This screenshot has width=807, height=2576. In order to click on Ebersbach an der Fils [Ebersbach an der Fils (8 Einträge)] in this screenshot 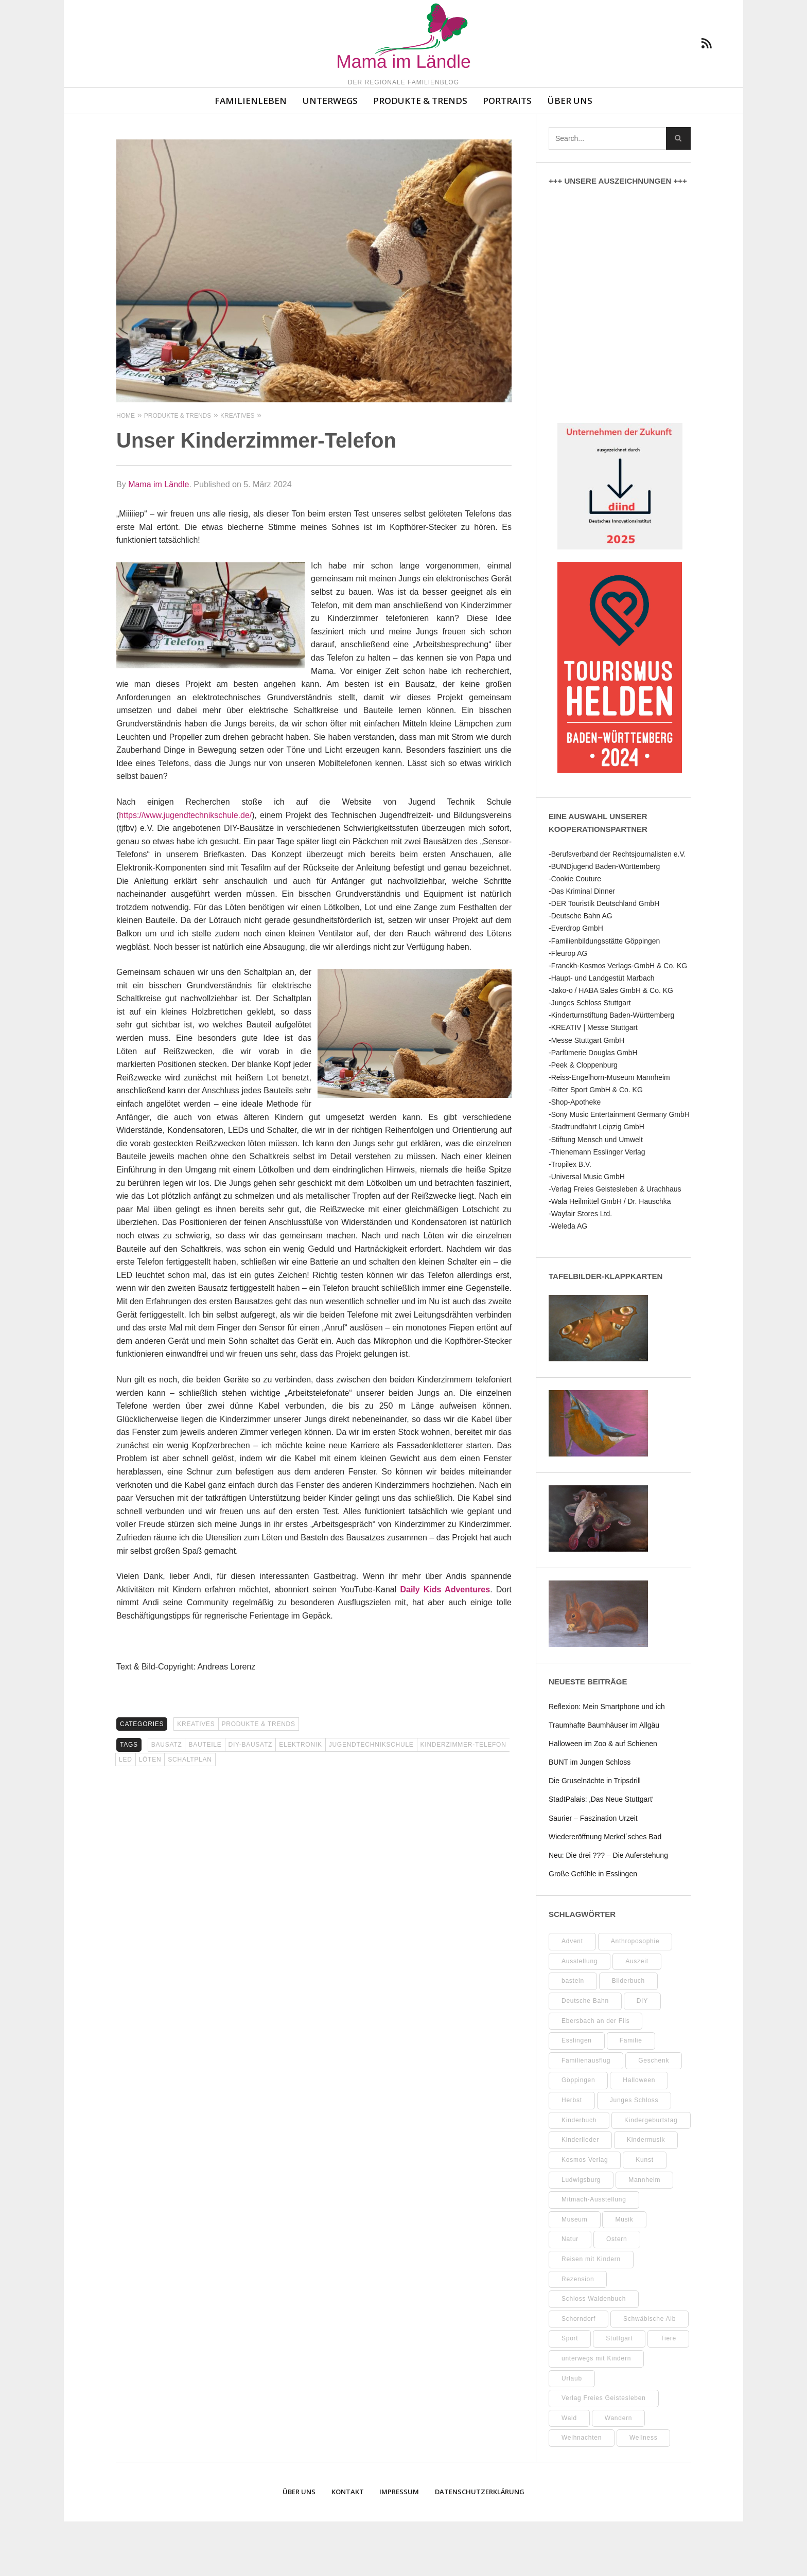, I will do `click(595, 2075)`.